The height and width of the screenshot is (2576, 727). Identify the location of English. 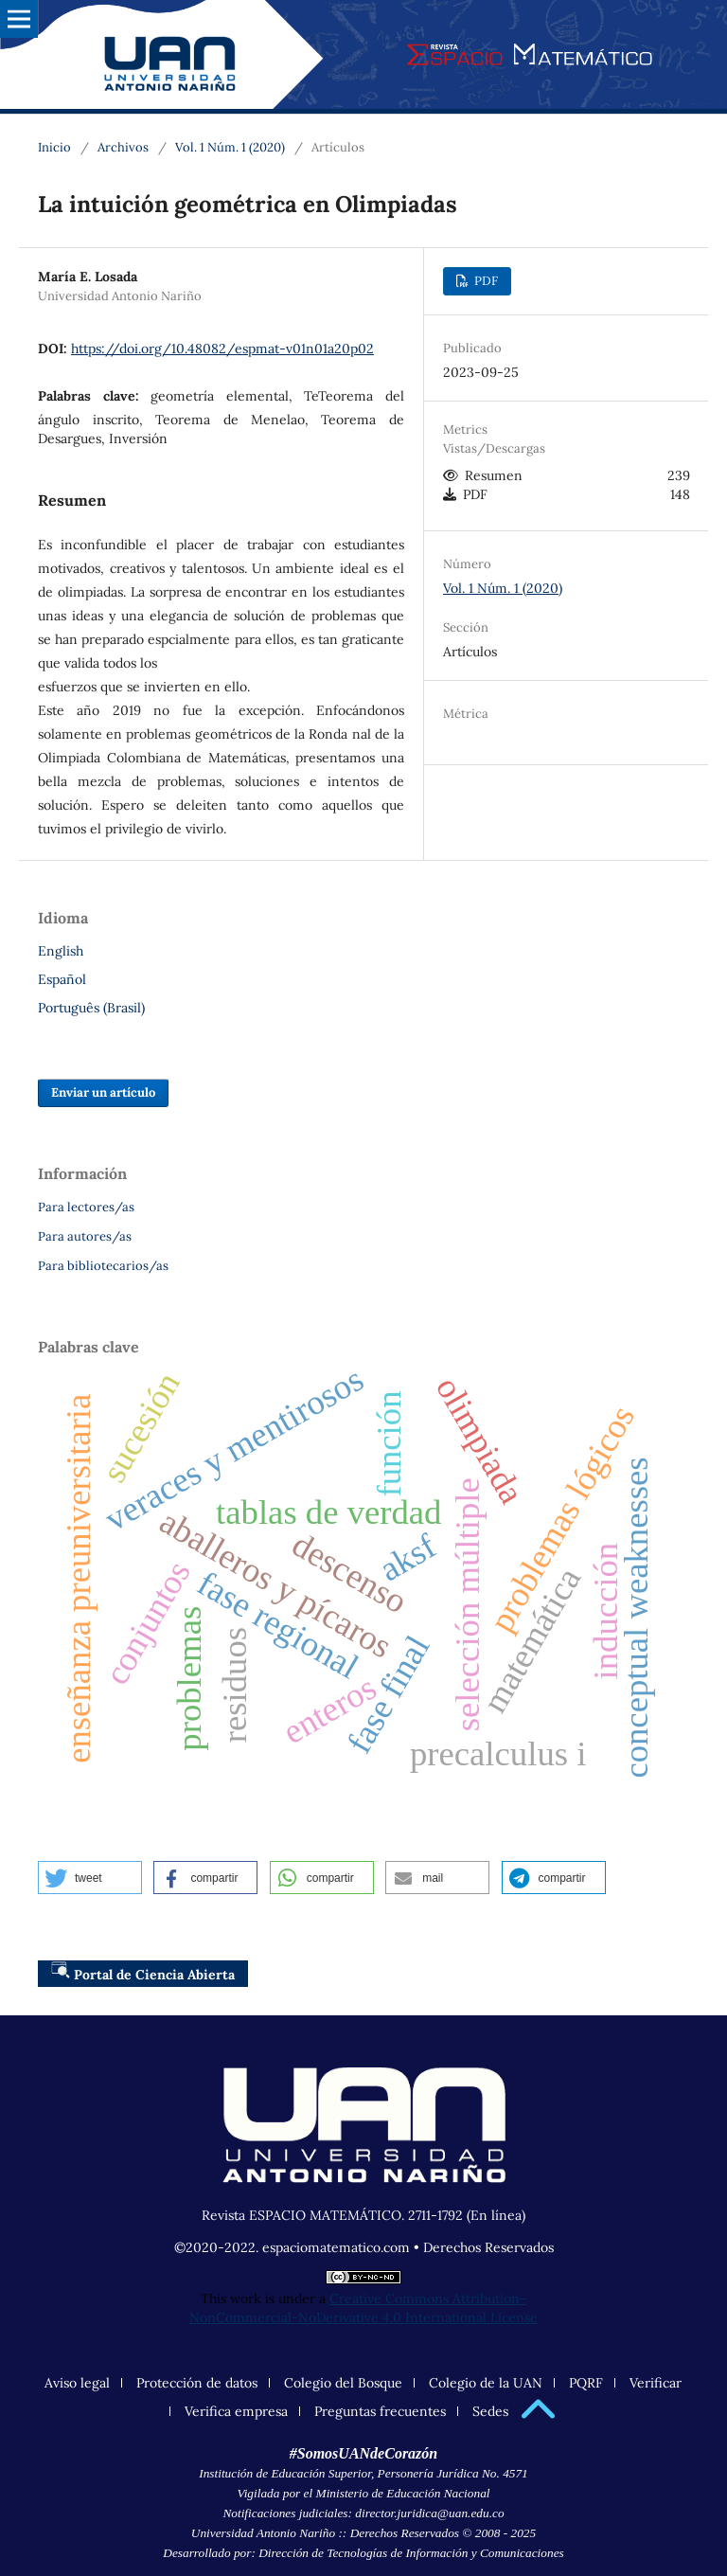
(60, 950).